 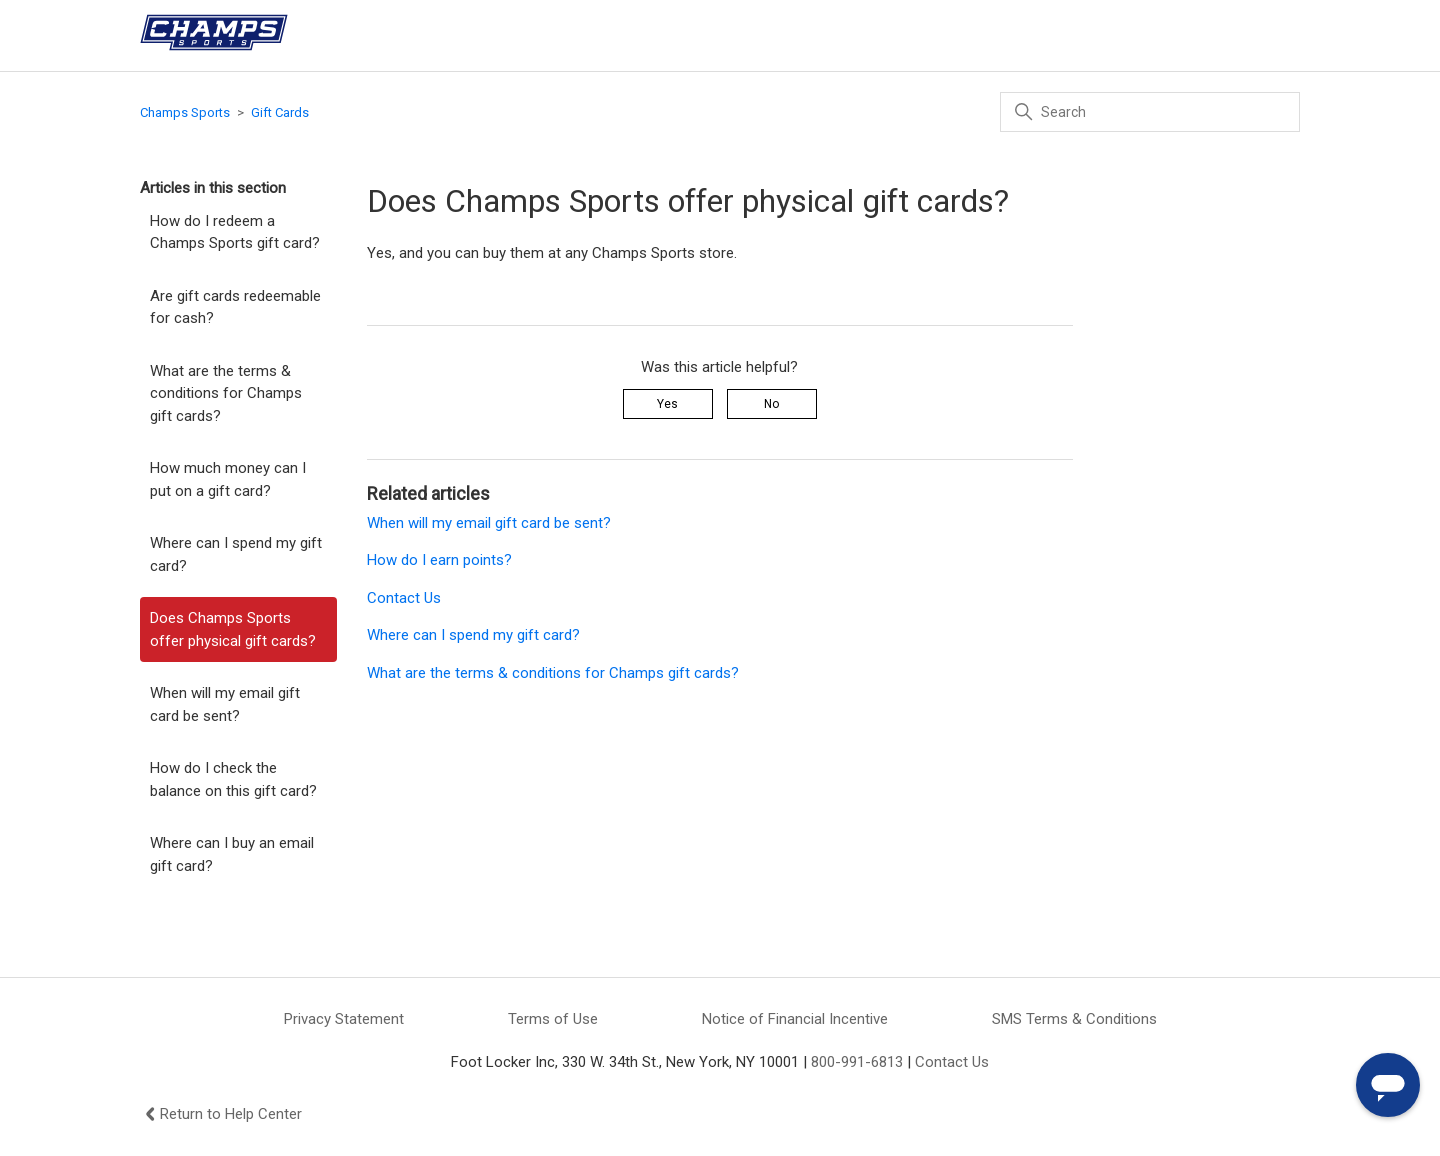 I want to click on Terms of Use, so click(x=553, y=1019).